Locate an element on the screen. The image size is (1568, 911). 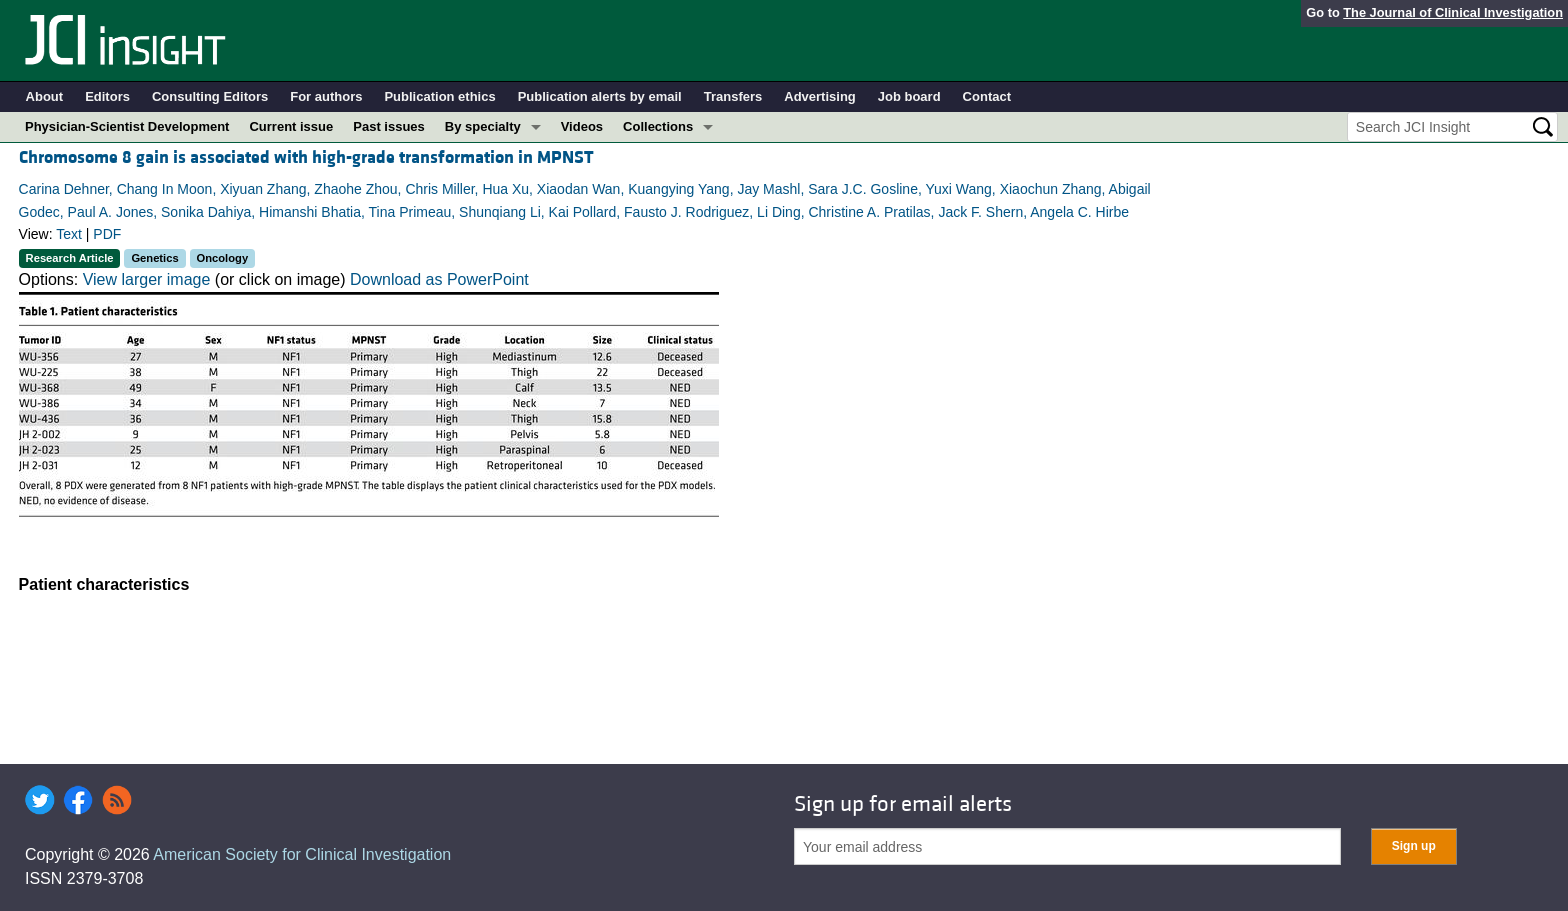
Consulting Editors is located at coordinates (210, 96).